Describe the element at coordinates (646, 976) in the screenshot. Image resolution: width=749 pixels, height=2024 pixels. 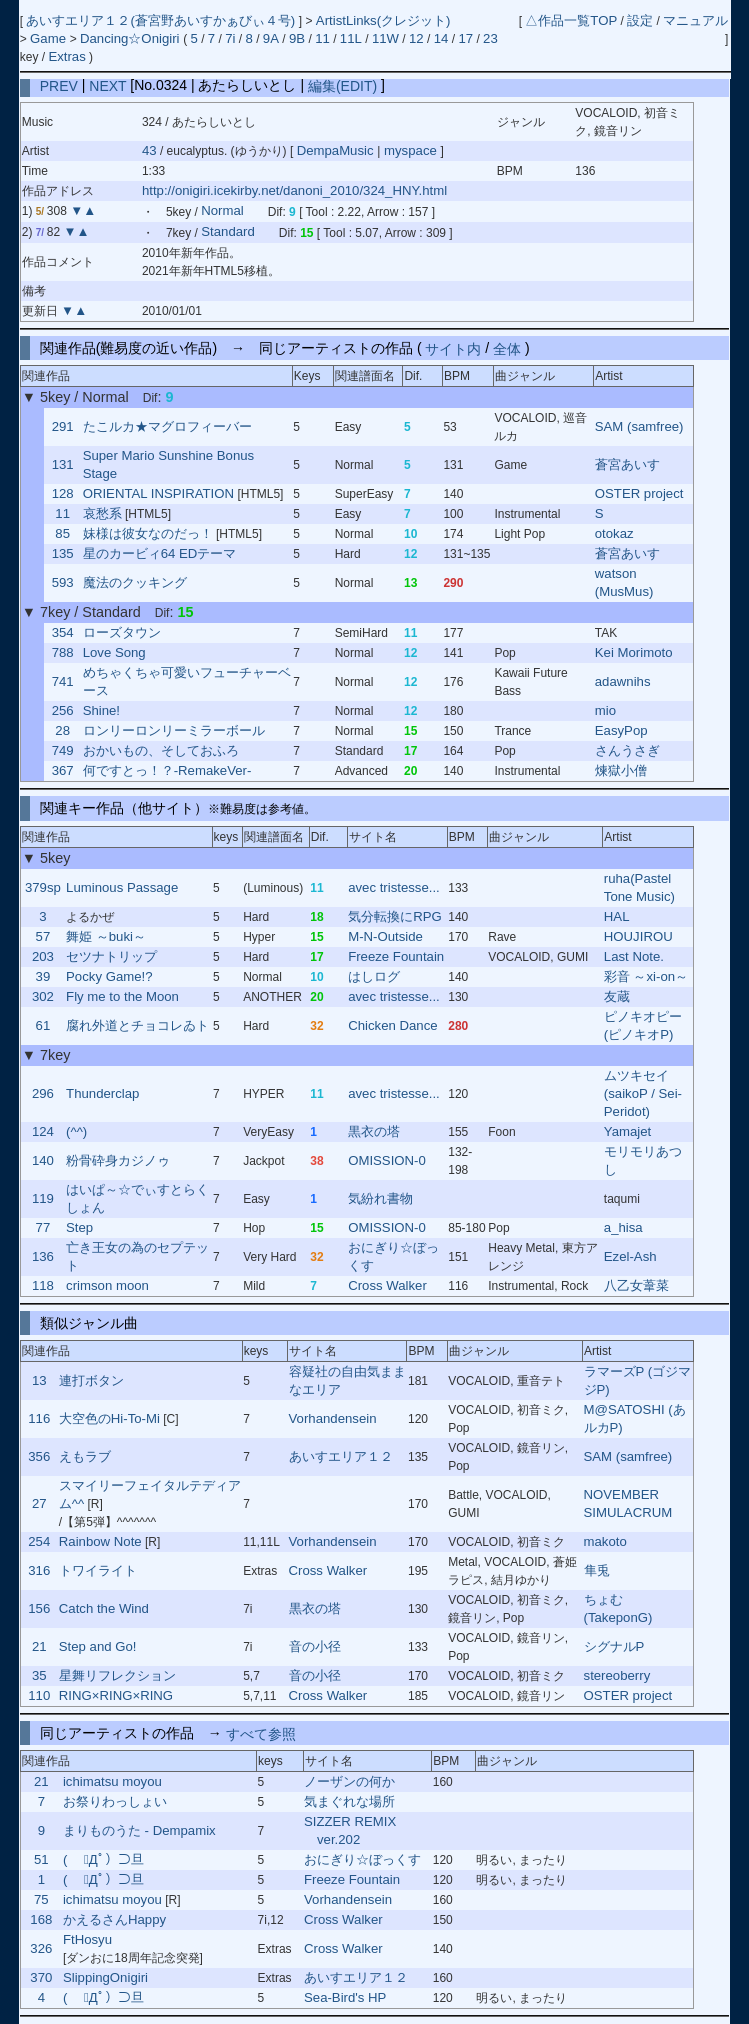
I see `彩音 ～xi-on～` at that location.